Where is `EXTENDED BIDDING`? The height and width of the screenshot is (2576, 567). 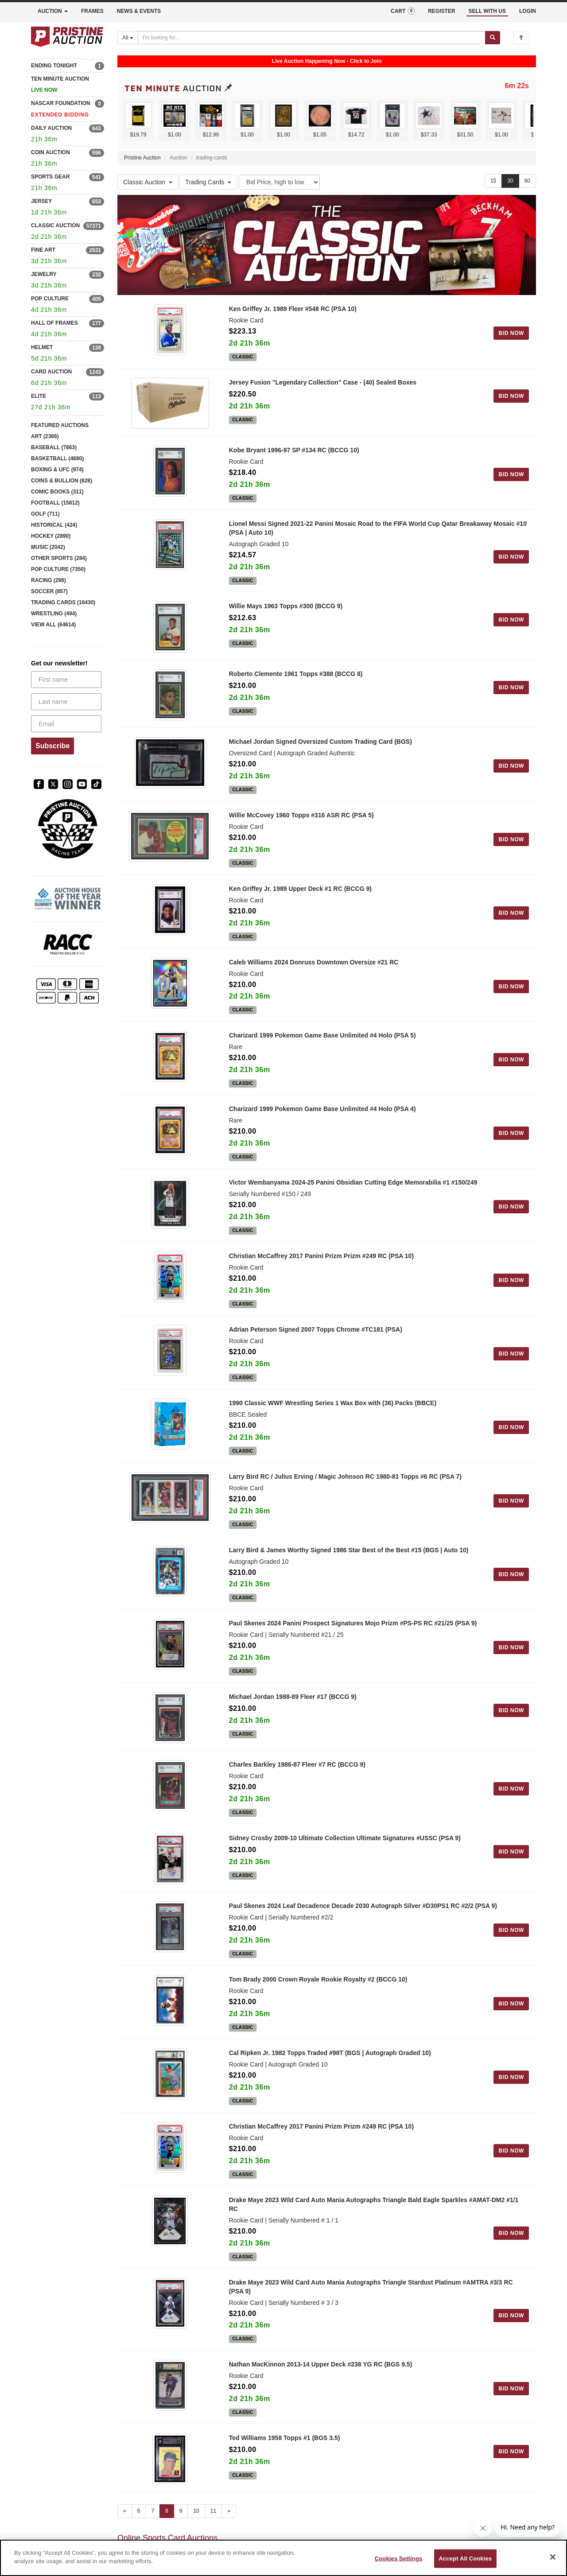 EXTENDED BIDDING is located at coordinates (60, 115).